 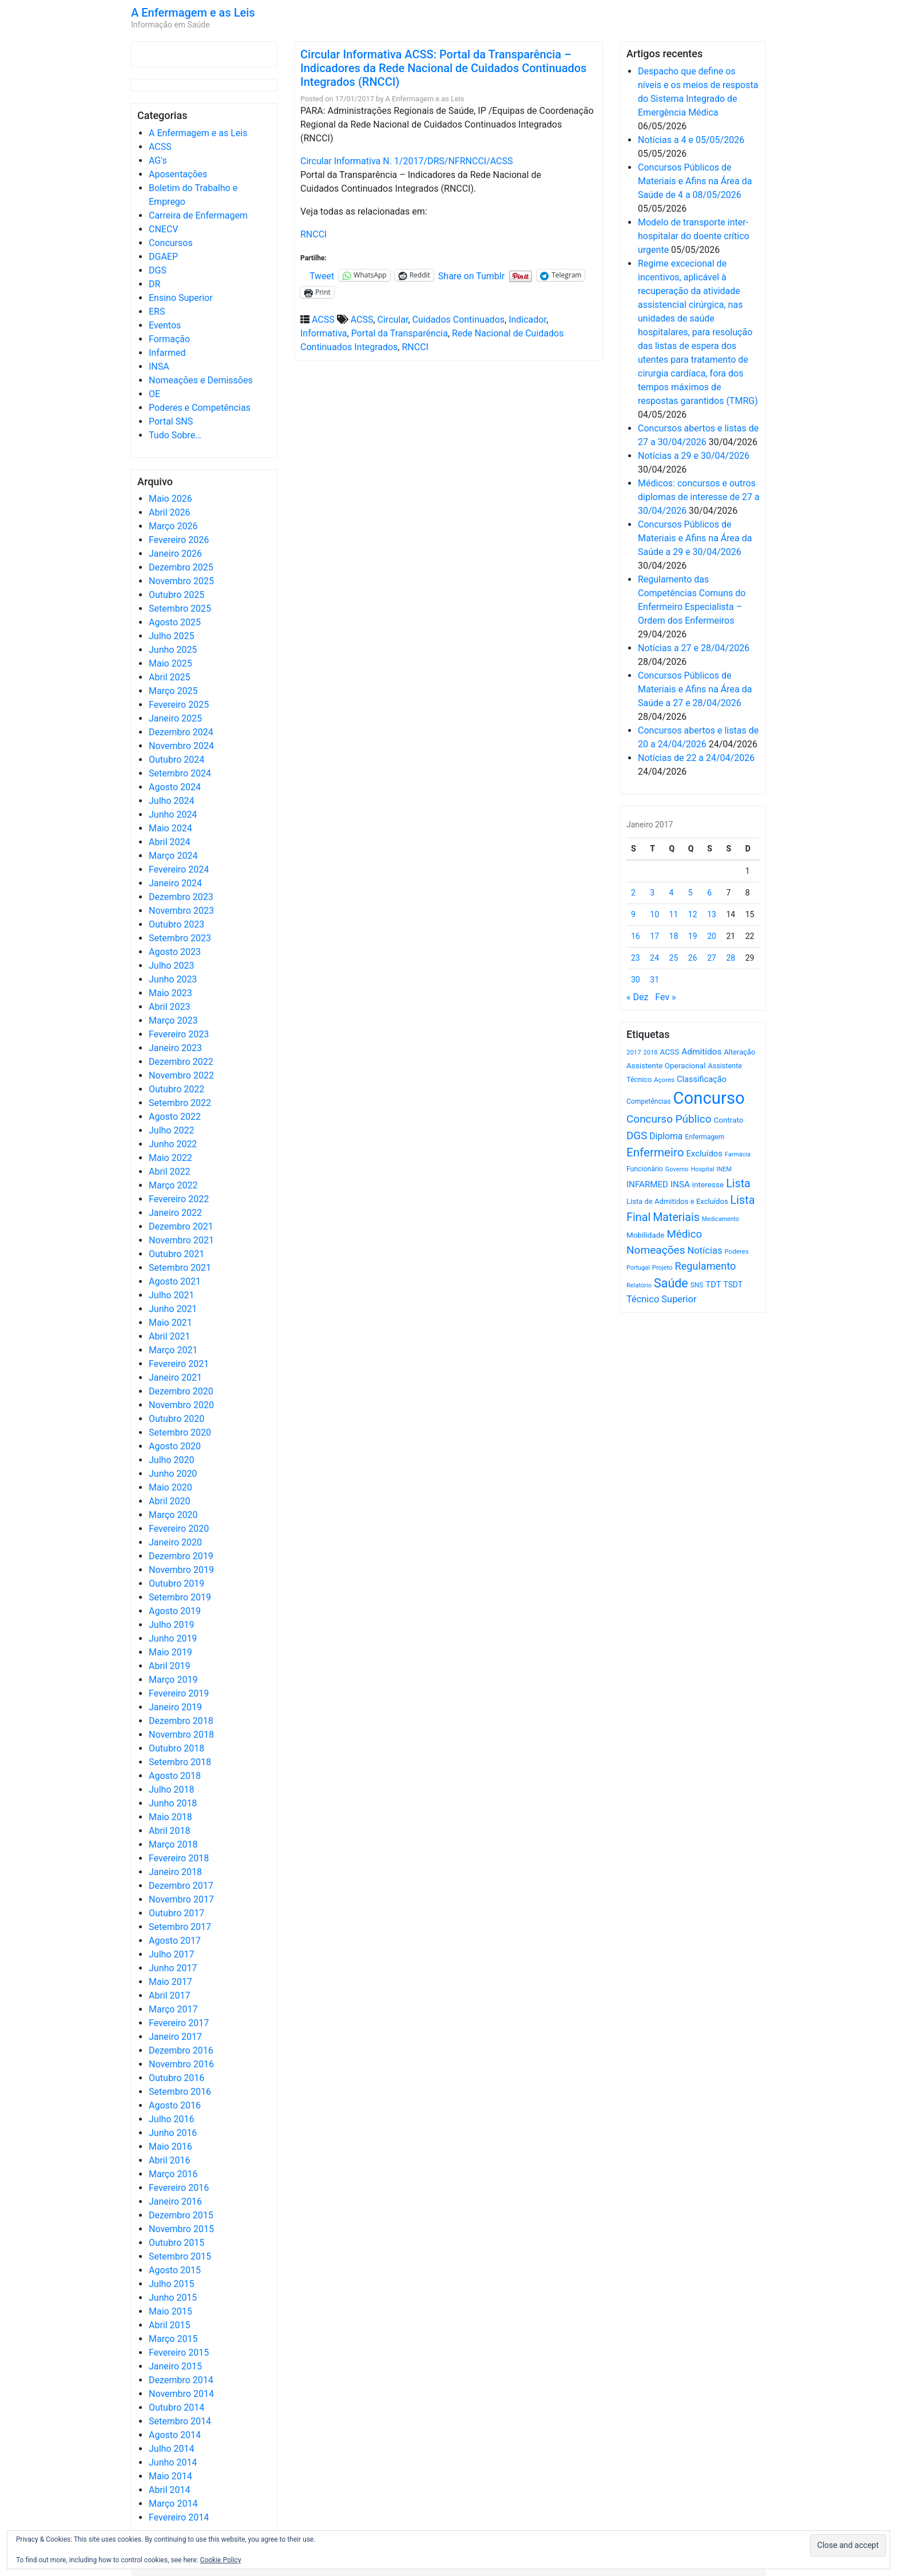 I want to click on DGAEP, so click(x=163, y=256).